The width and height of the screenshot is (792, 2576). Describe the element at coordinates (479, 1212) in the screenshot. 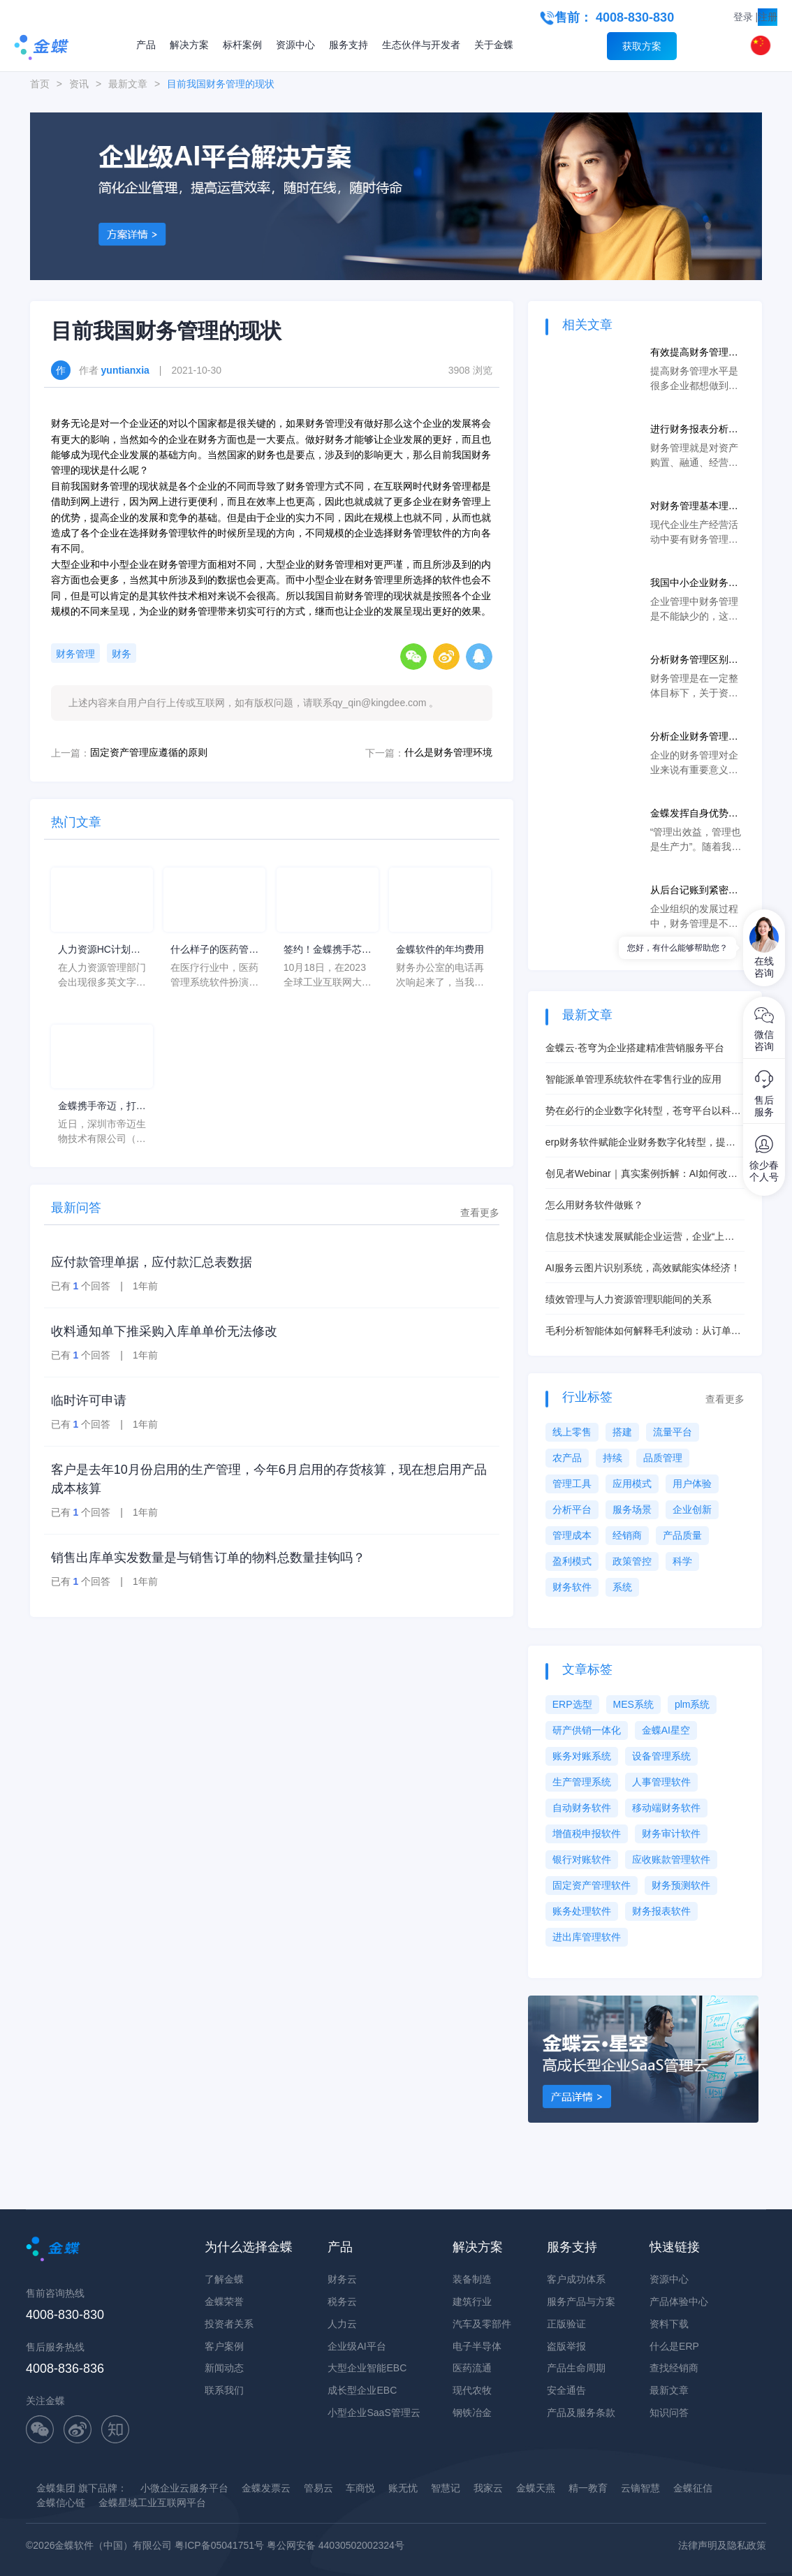

I see `查看更多` at that location.